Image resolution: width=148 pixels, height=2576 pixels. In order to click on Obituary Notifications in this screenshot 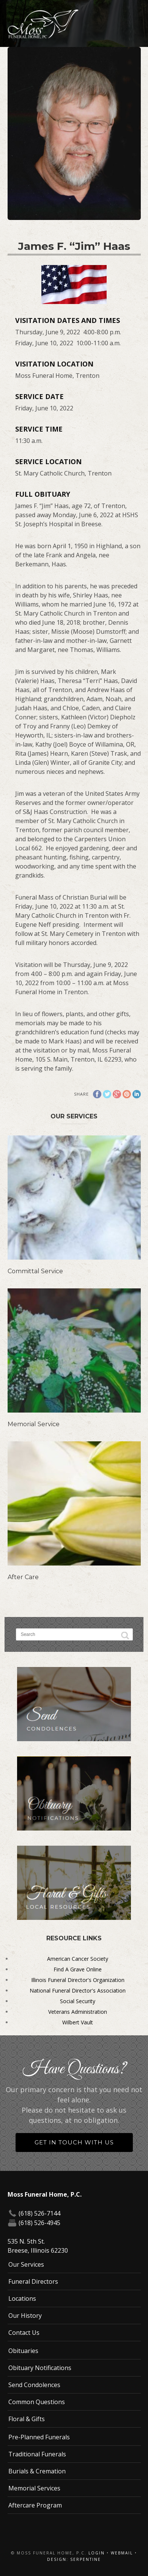, I will do `click(39, 2368)`.